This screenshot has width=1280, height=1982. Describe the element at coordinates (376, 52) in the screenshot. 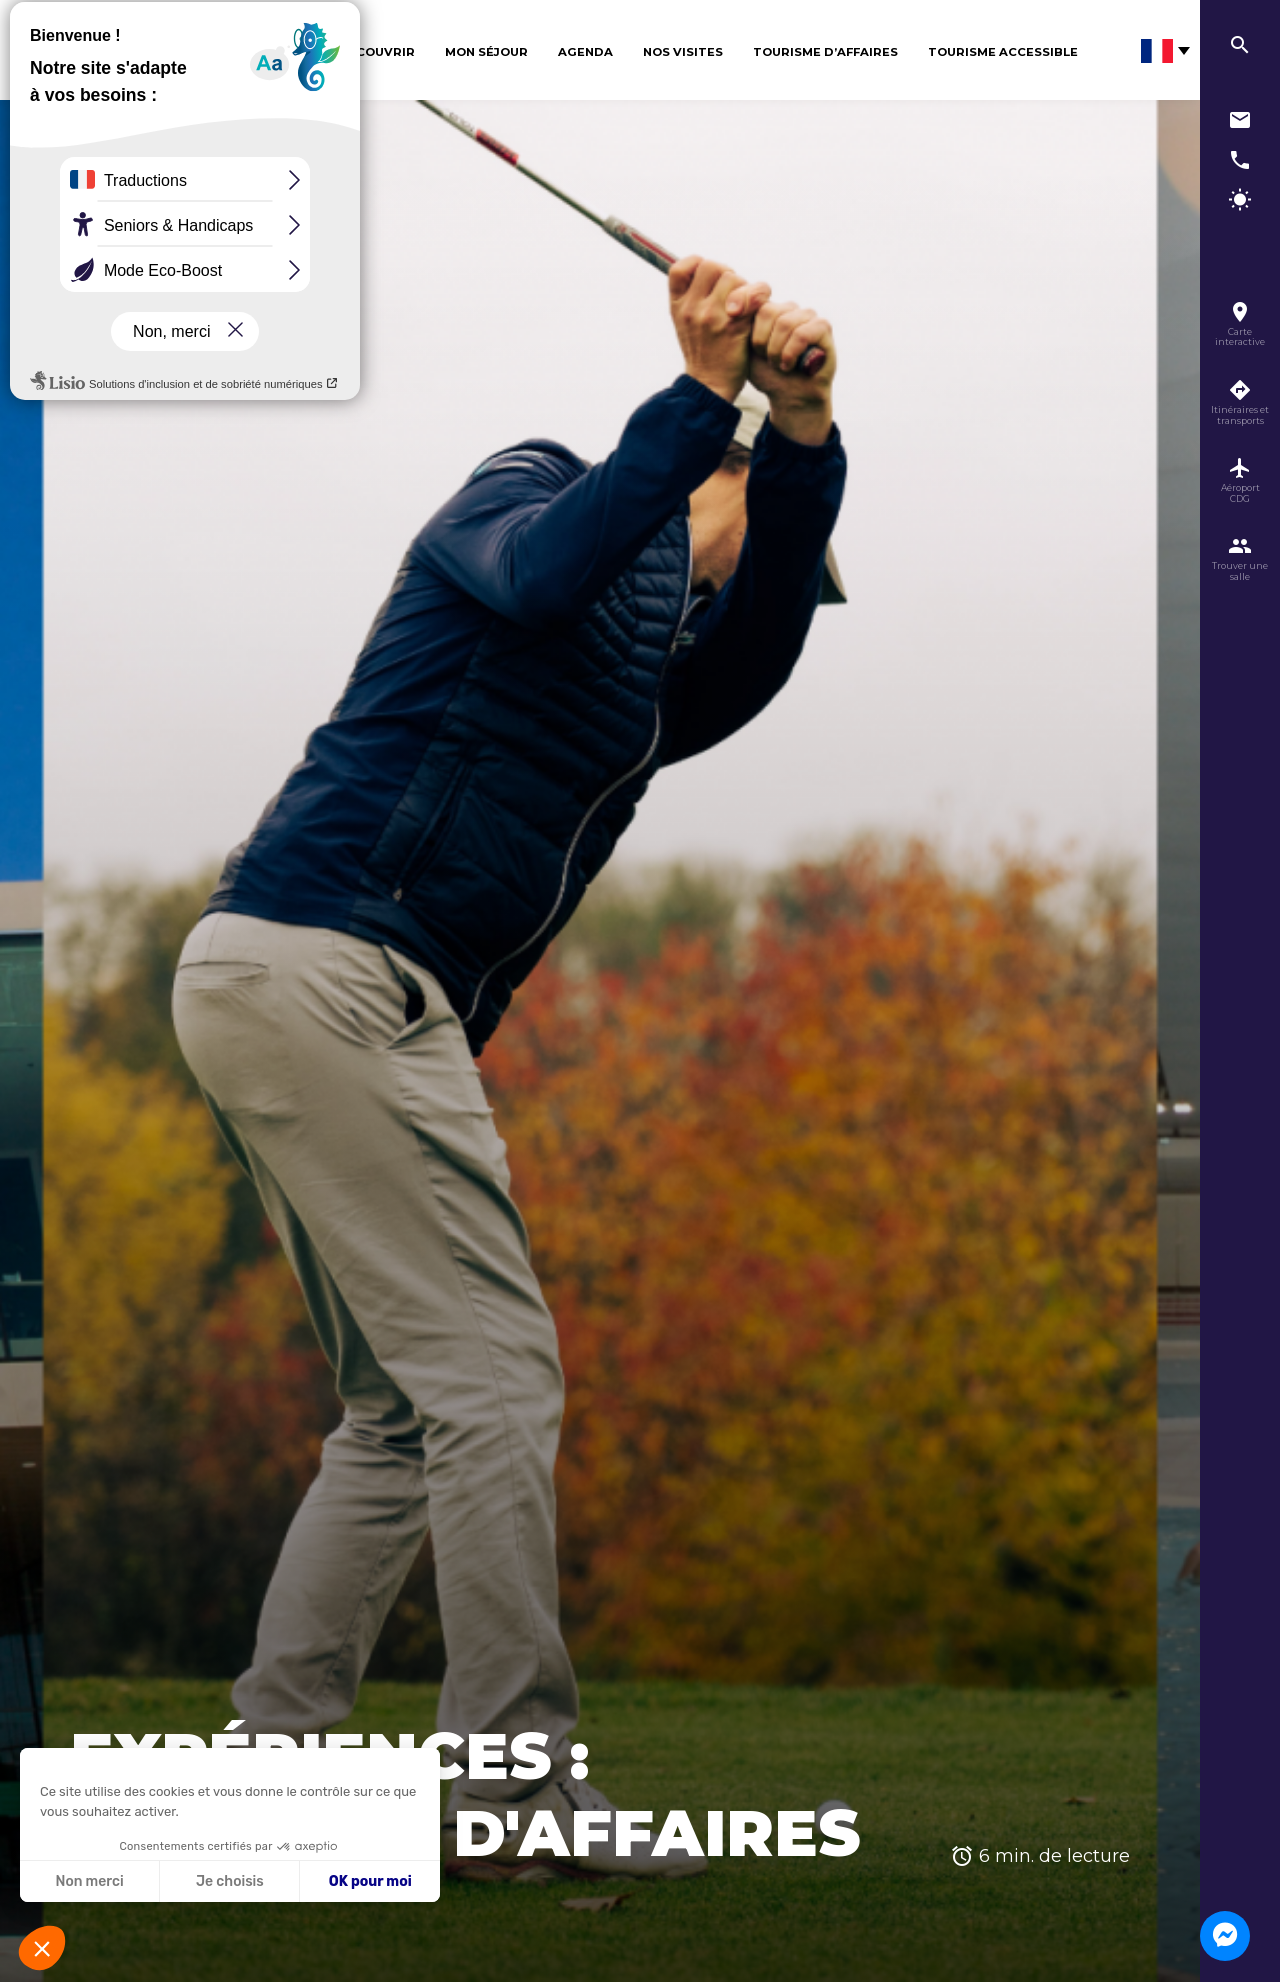

I see `Découvrir` at that location.